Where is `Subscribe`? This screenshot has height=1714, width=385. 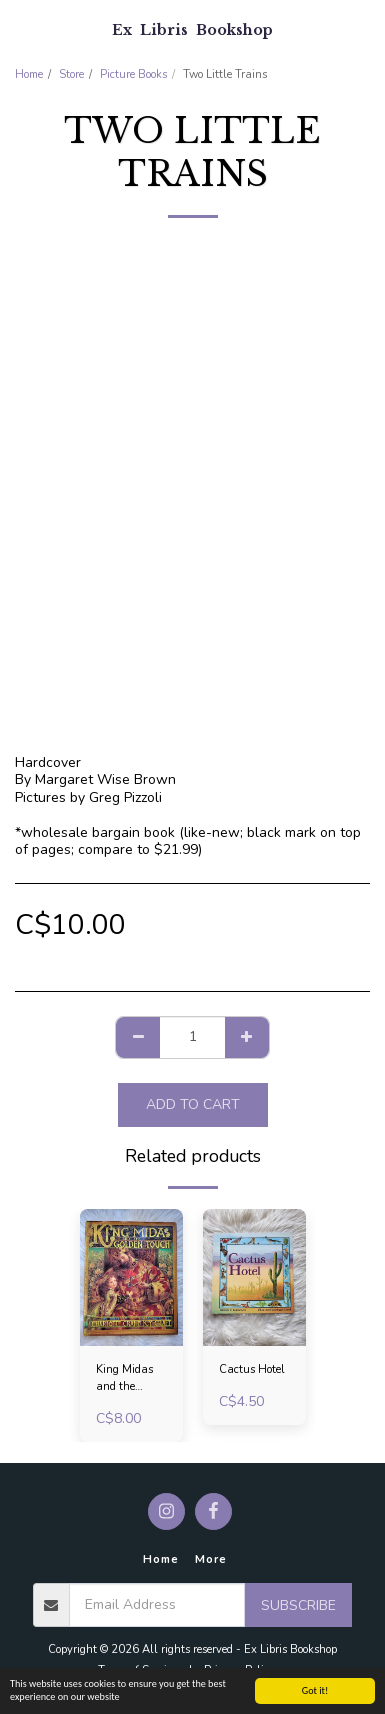 Subscribe is located at coordinates (298, 1605).